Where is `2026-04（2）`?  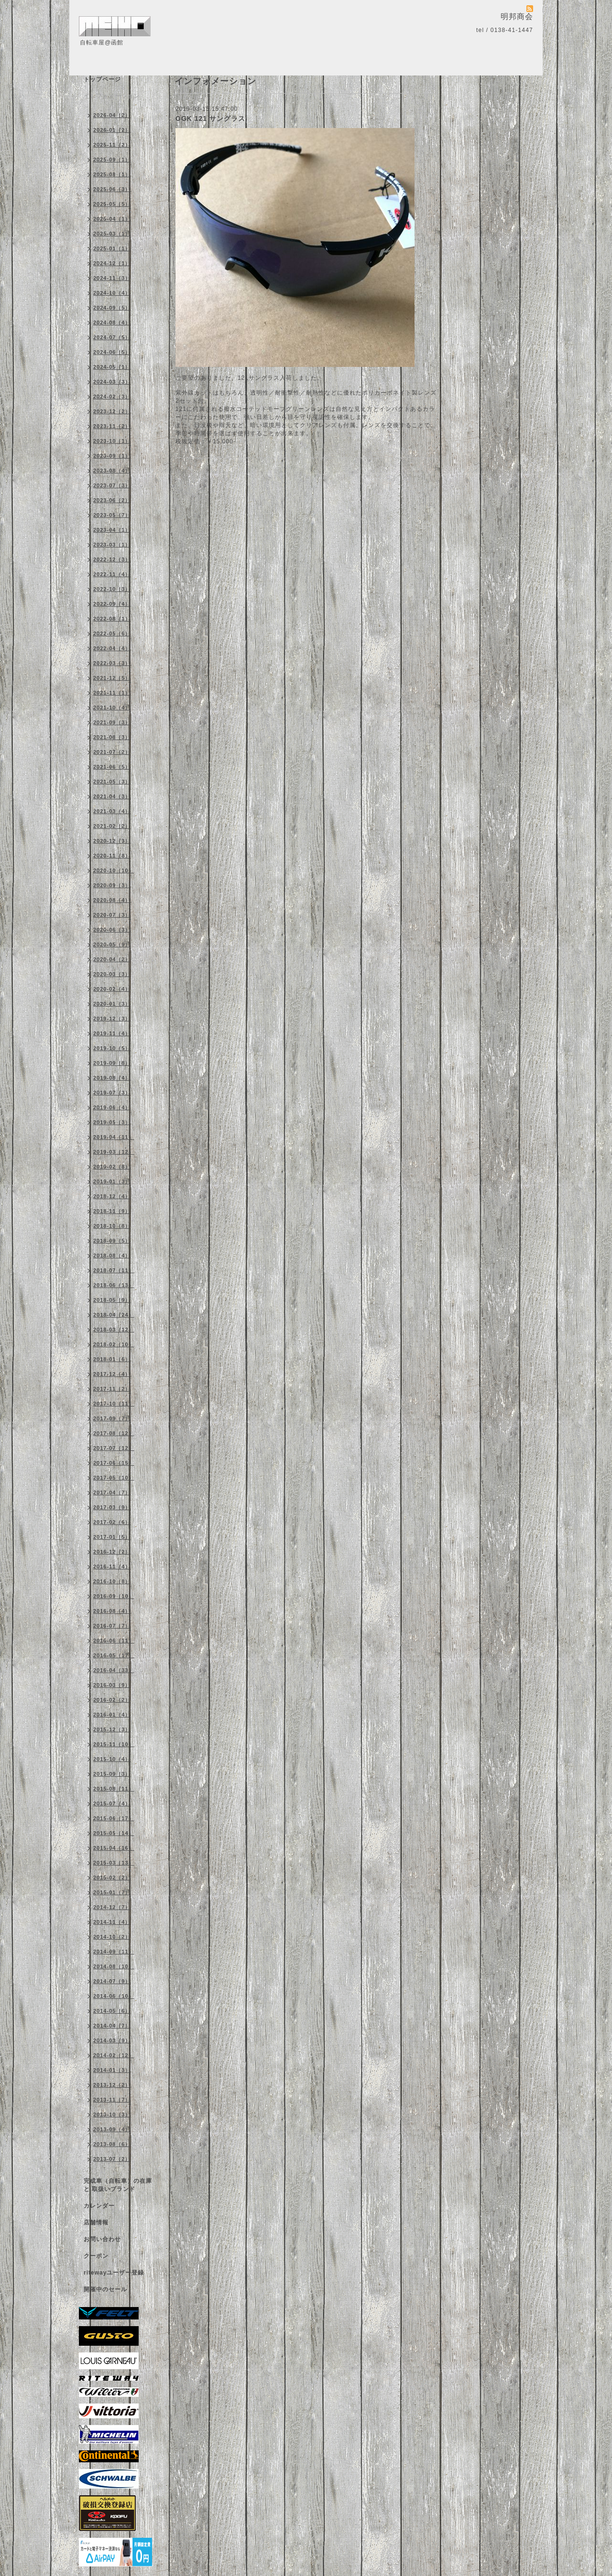 2026-04（2） is located at coordinates (112, 115).